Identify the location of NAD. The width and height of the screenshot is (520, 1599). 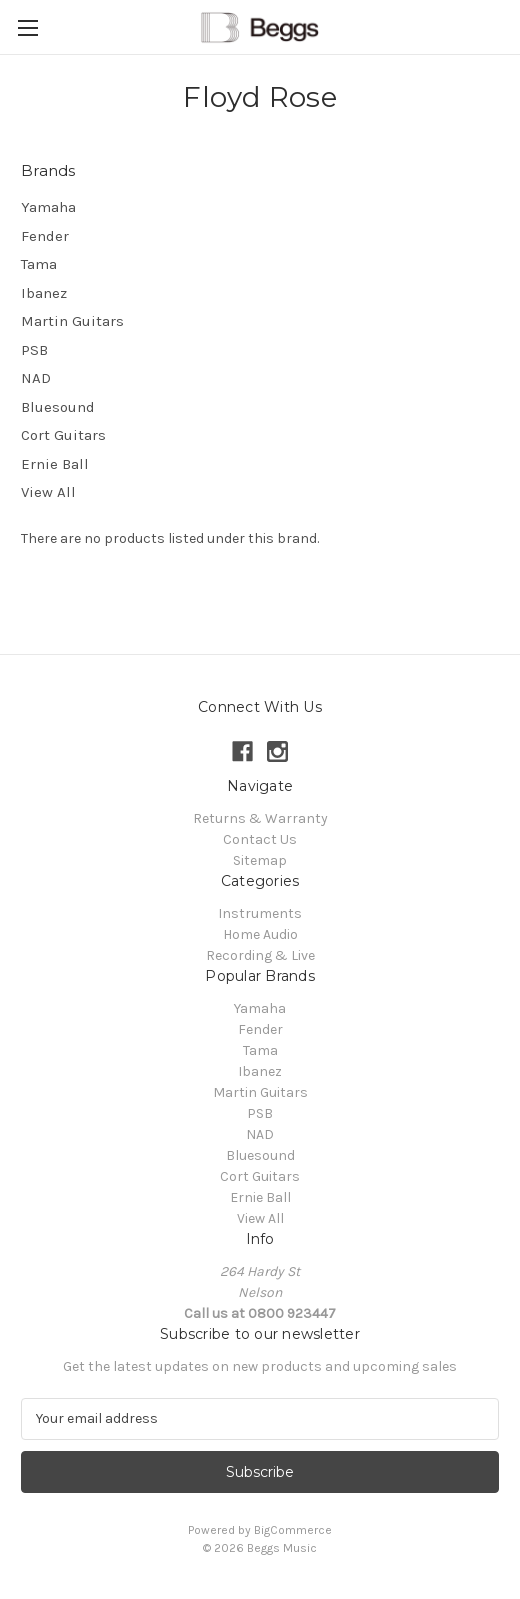
(36, 378).